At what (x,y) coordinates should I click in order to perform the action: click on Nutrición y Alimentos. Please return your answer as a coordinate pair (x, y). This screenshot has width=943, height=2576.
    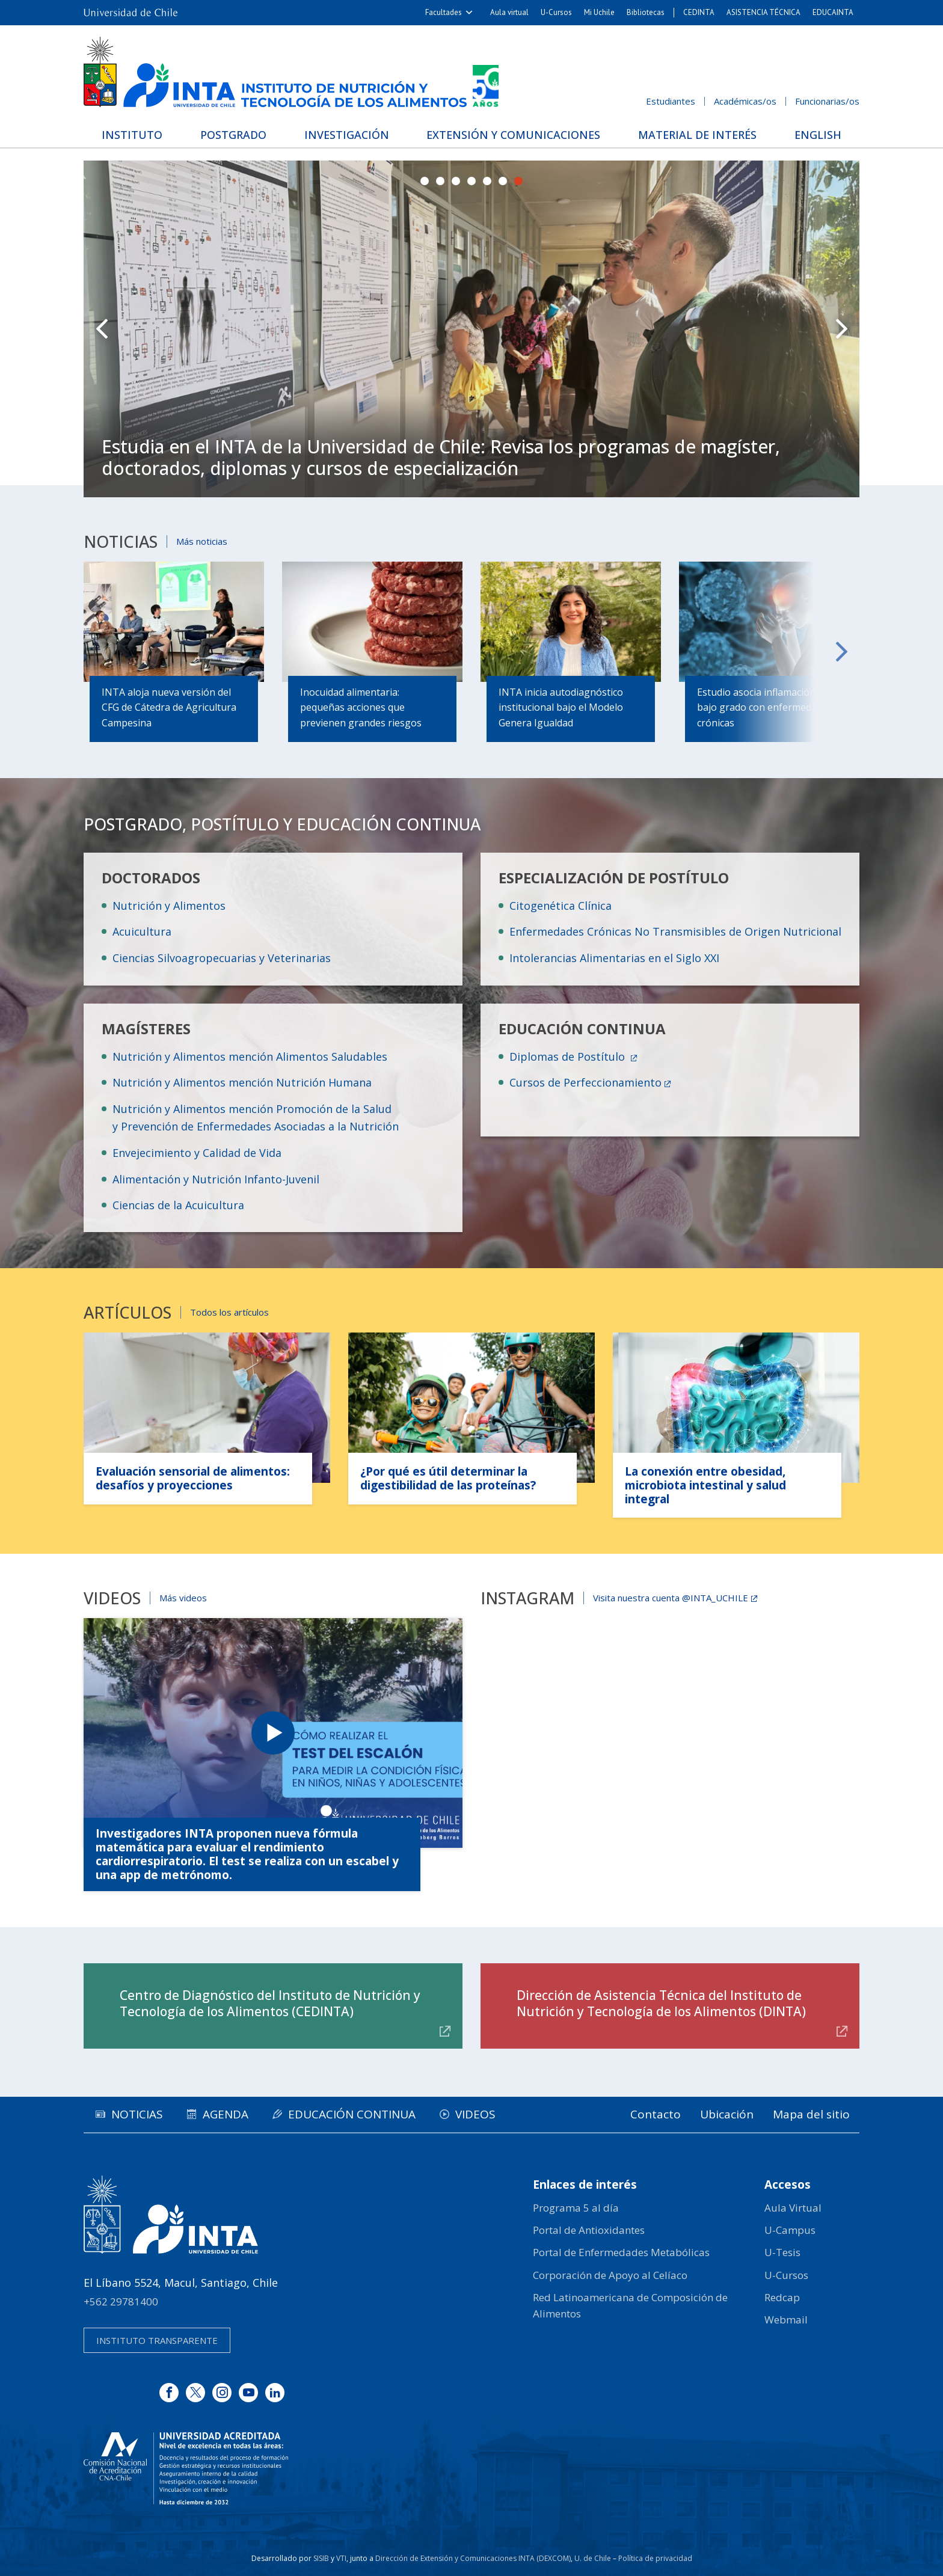
    Looking at the image, I should click on (169, 905).